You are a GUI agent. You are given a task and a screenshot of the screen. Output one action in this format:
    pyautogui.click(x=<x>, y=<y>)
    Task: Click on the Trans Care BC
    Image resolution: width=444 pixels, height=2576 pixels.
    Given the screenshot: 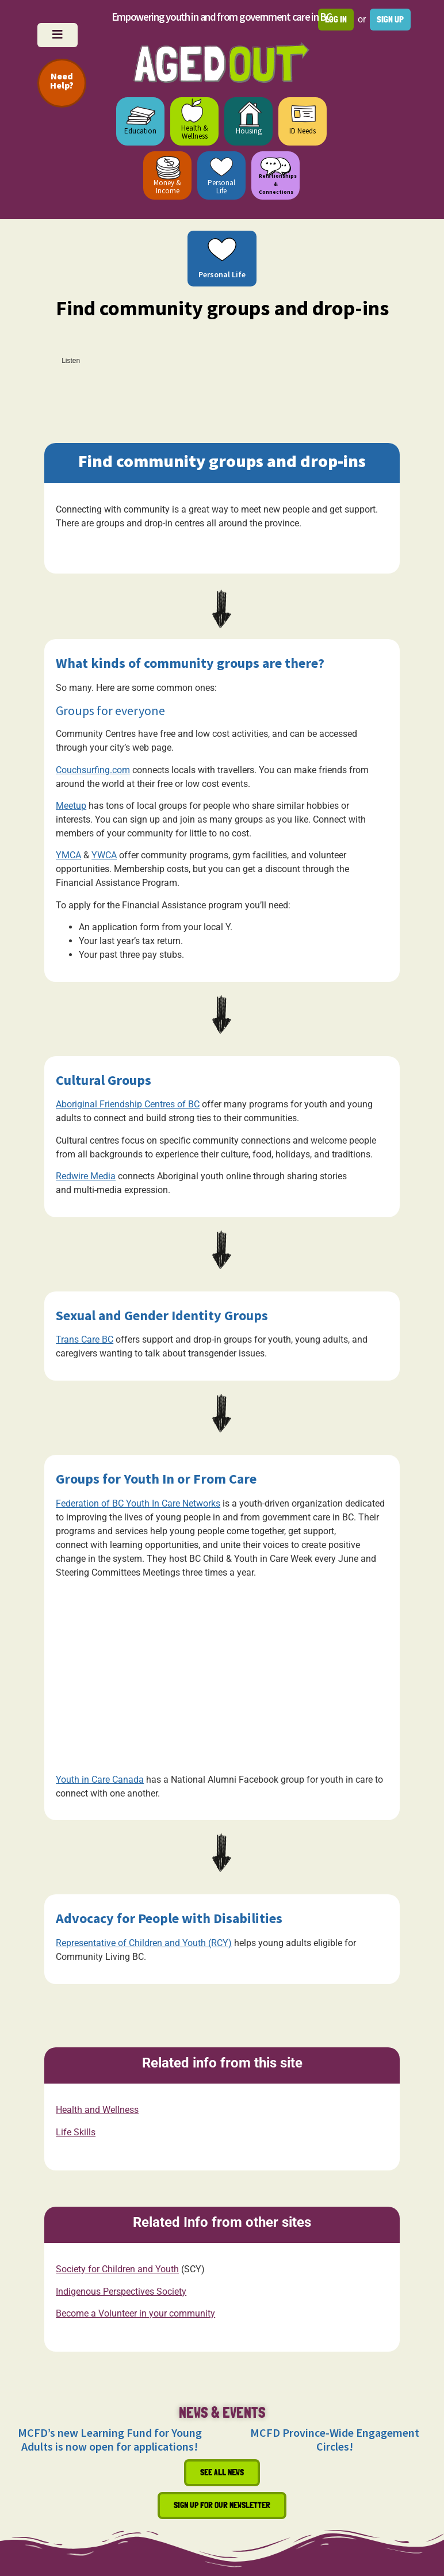 What is the action you would take?
    pyautogui.click(x=84, y=1339)
    